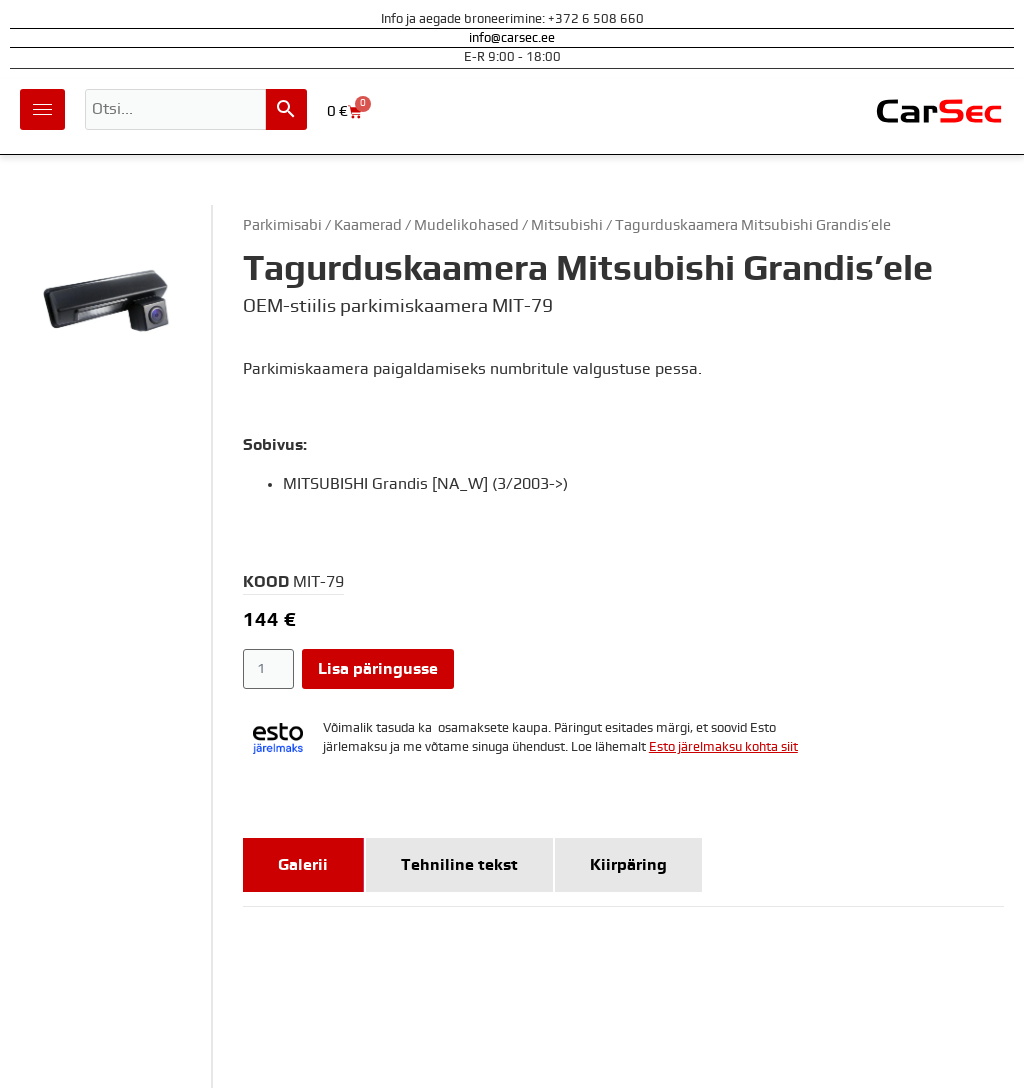  Describe the element at coordinates (42, 109) in the screenshot. I see `[hamburger-icon]` at that location.